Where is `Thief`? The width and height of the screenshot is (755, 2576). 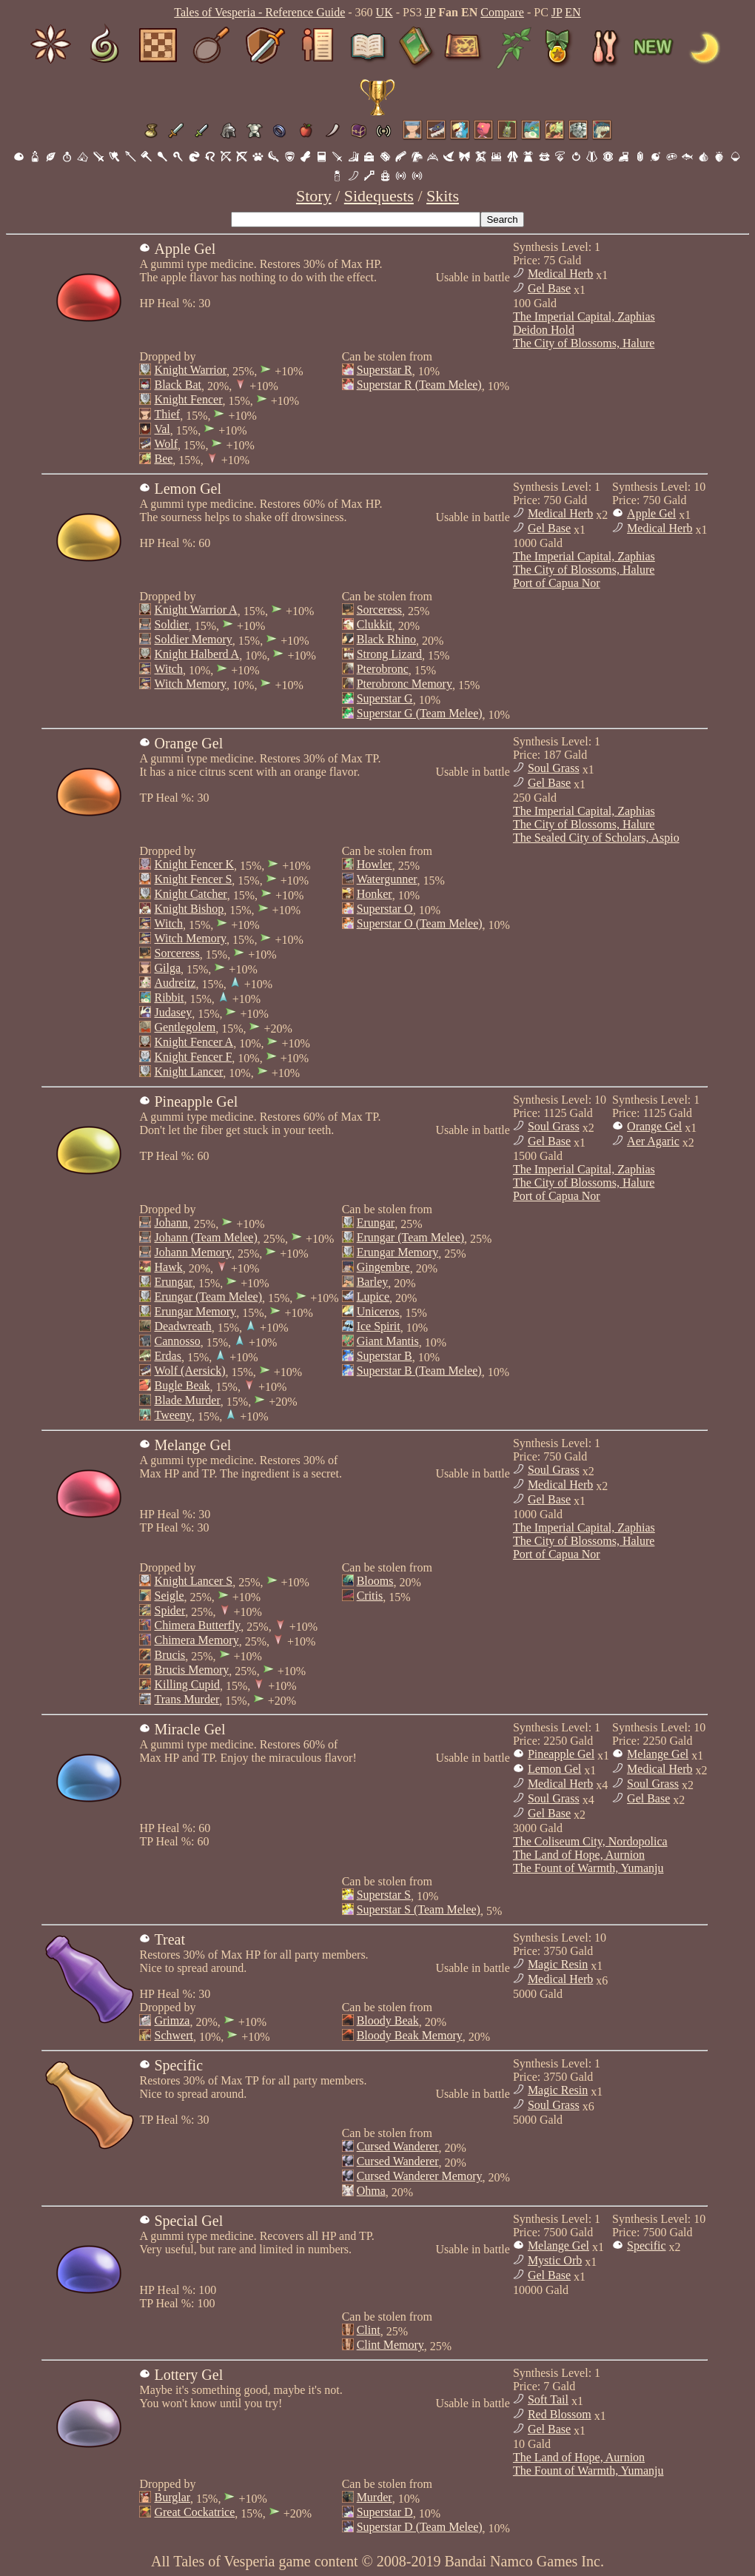
Thief is located at coordinates (167, 414).